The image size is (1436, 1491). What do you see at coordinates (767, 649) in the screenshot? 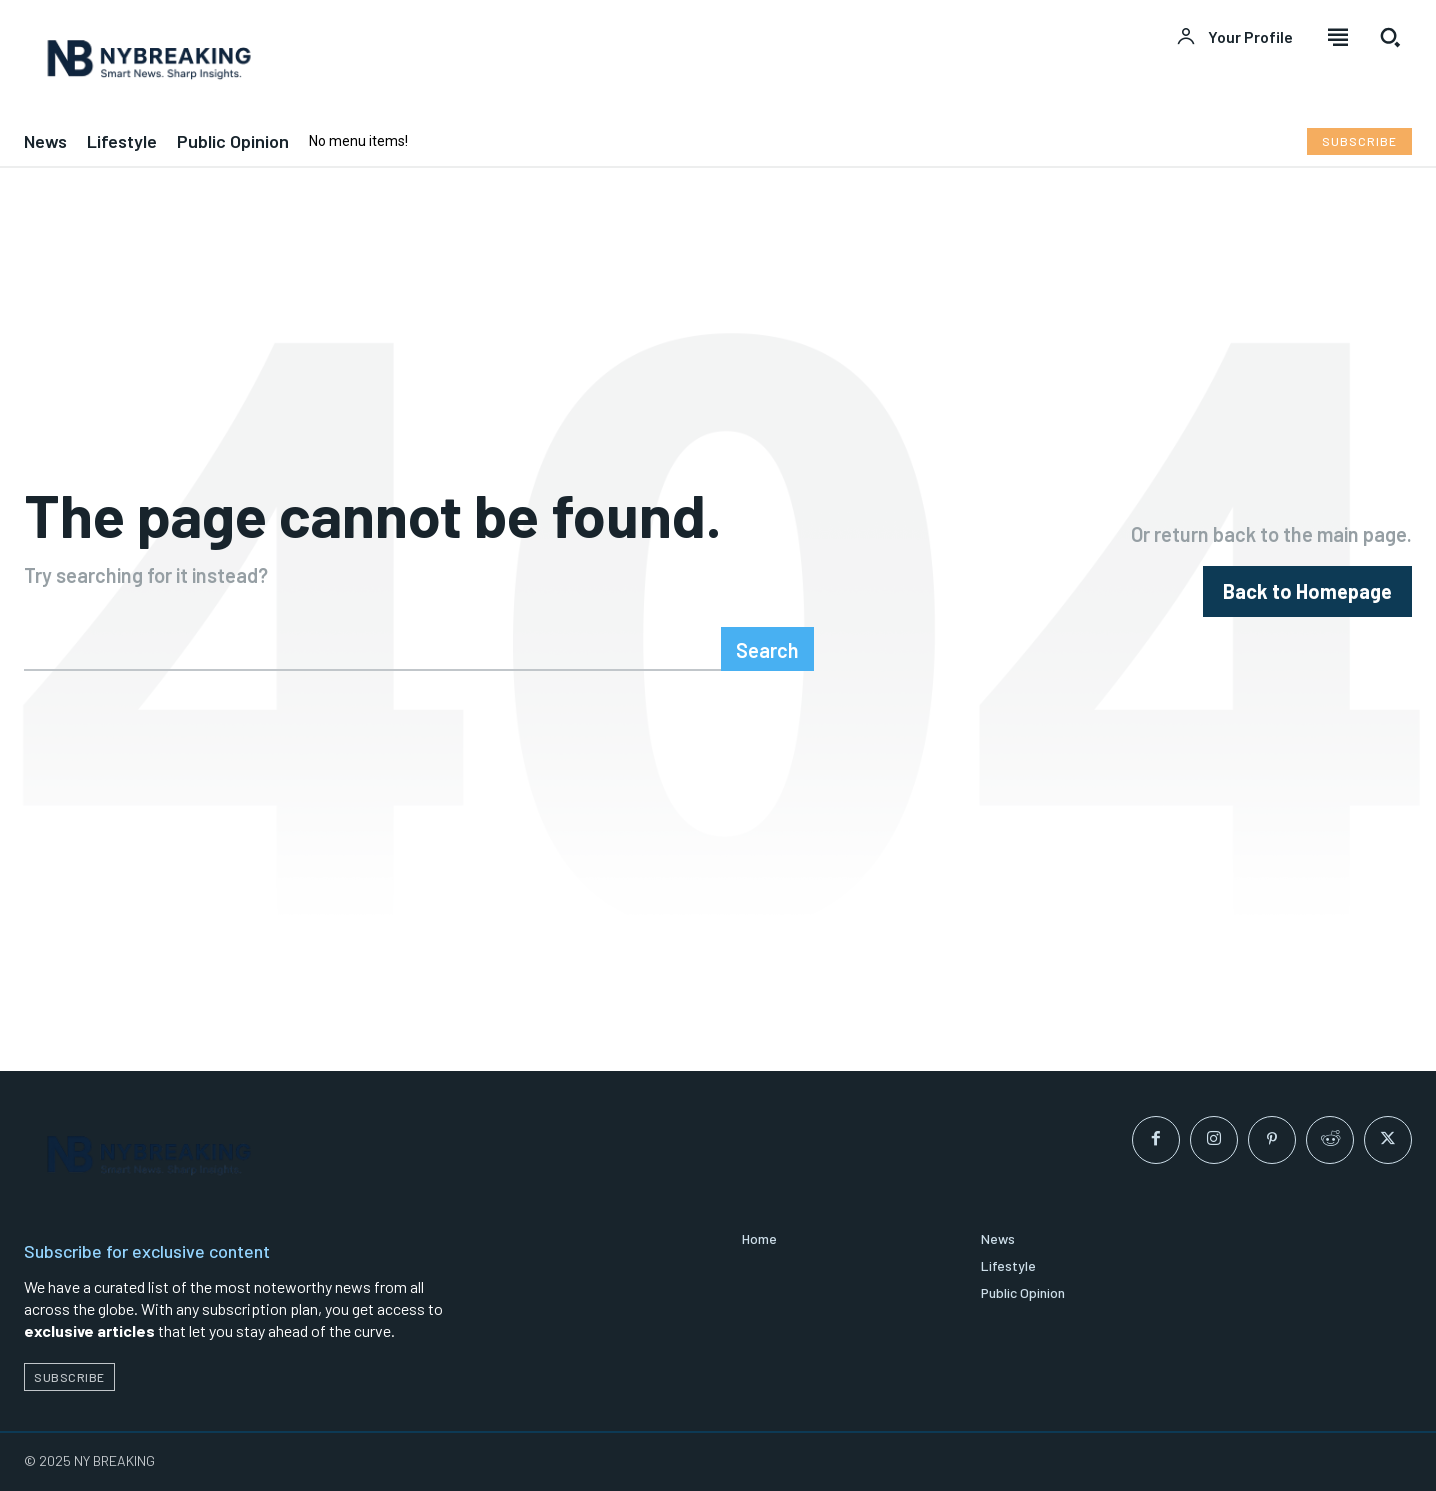
I see `[Search]` at bounding box center [767, 649].